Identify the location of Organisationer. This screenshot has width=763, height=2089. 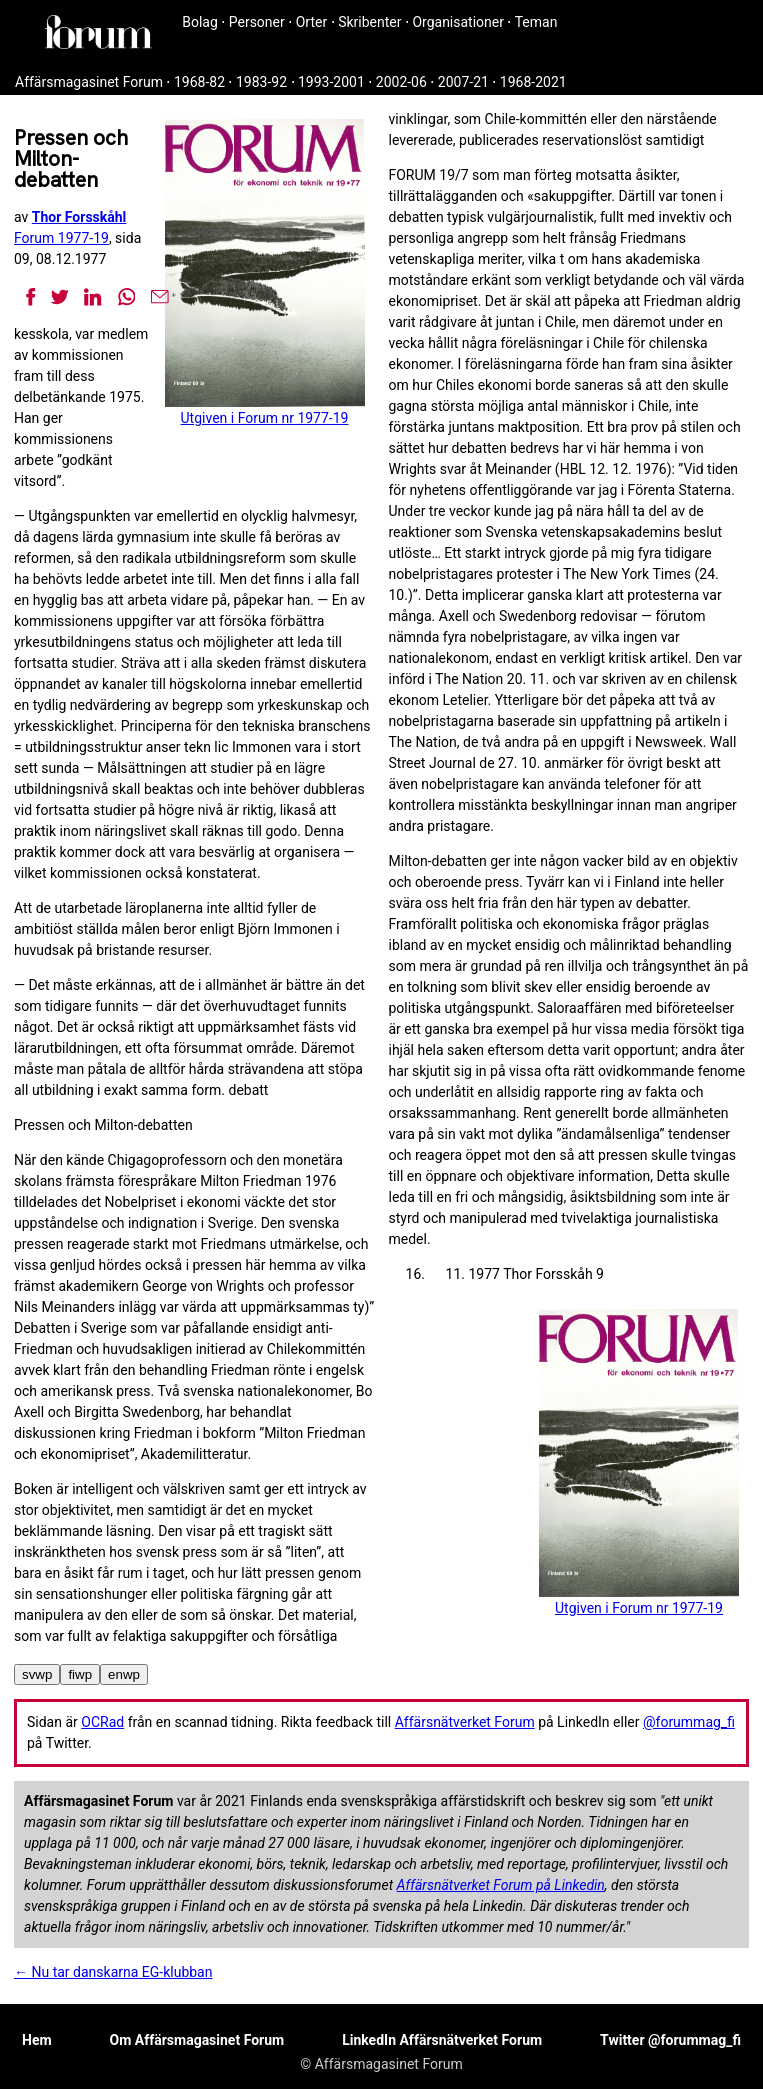
(458, 22).